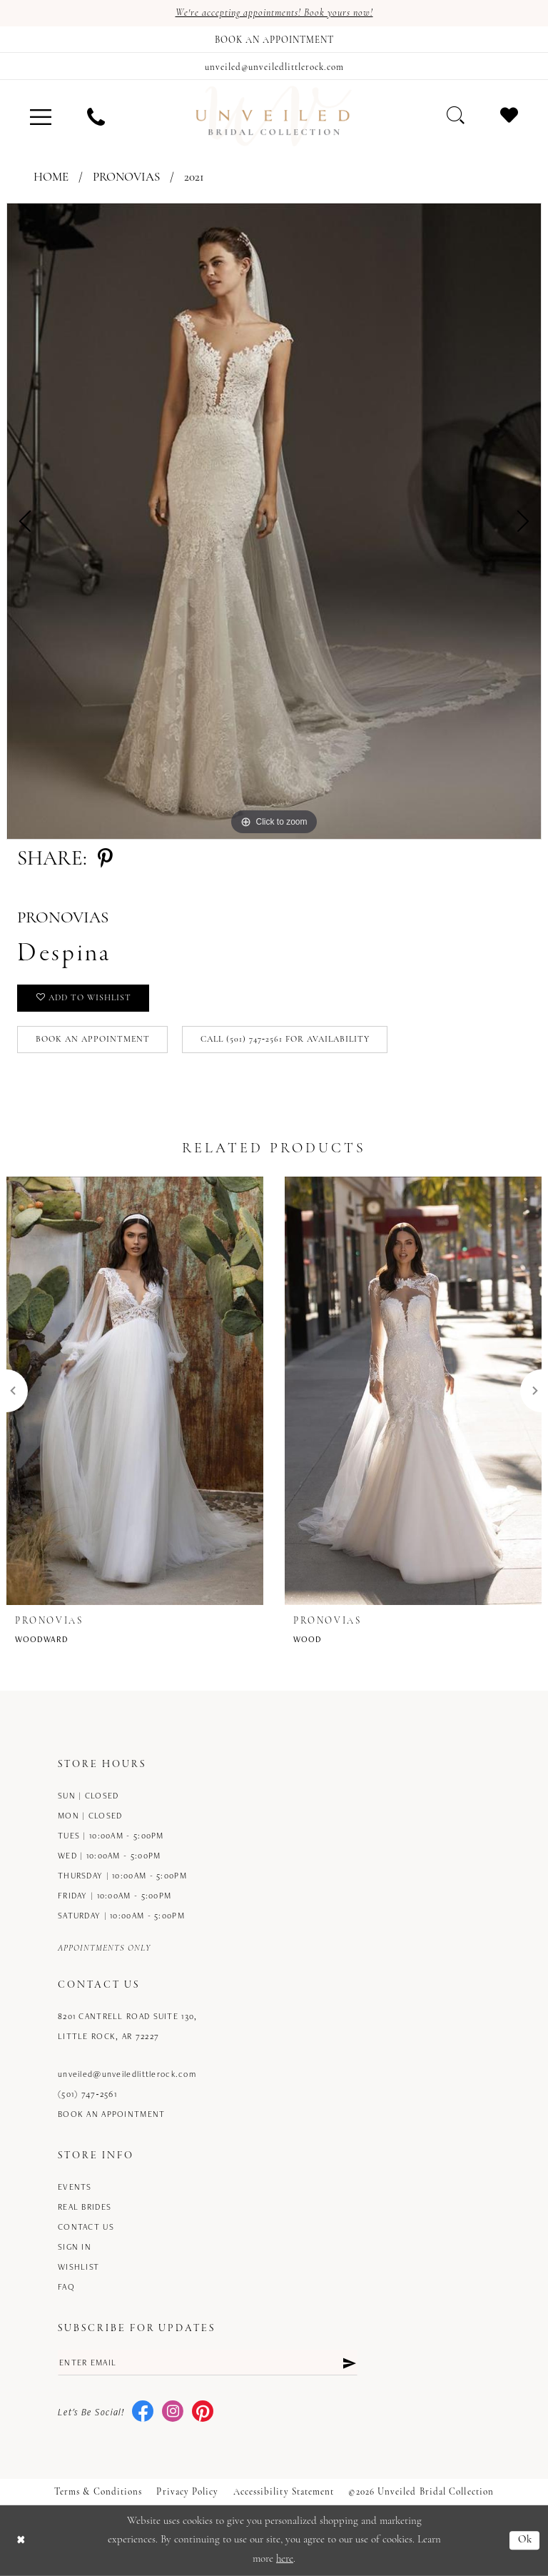 The width and height of the screenshot is (548, 2576). What do you see at coordinates (202, 2412) in the screenshot?
I see `[Visit our Pinterest - Opens in new tab]` at bounding box center [202, 2412].